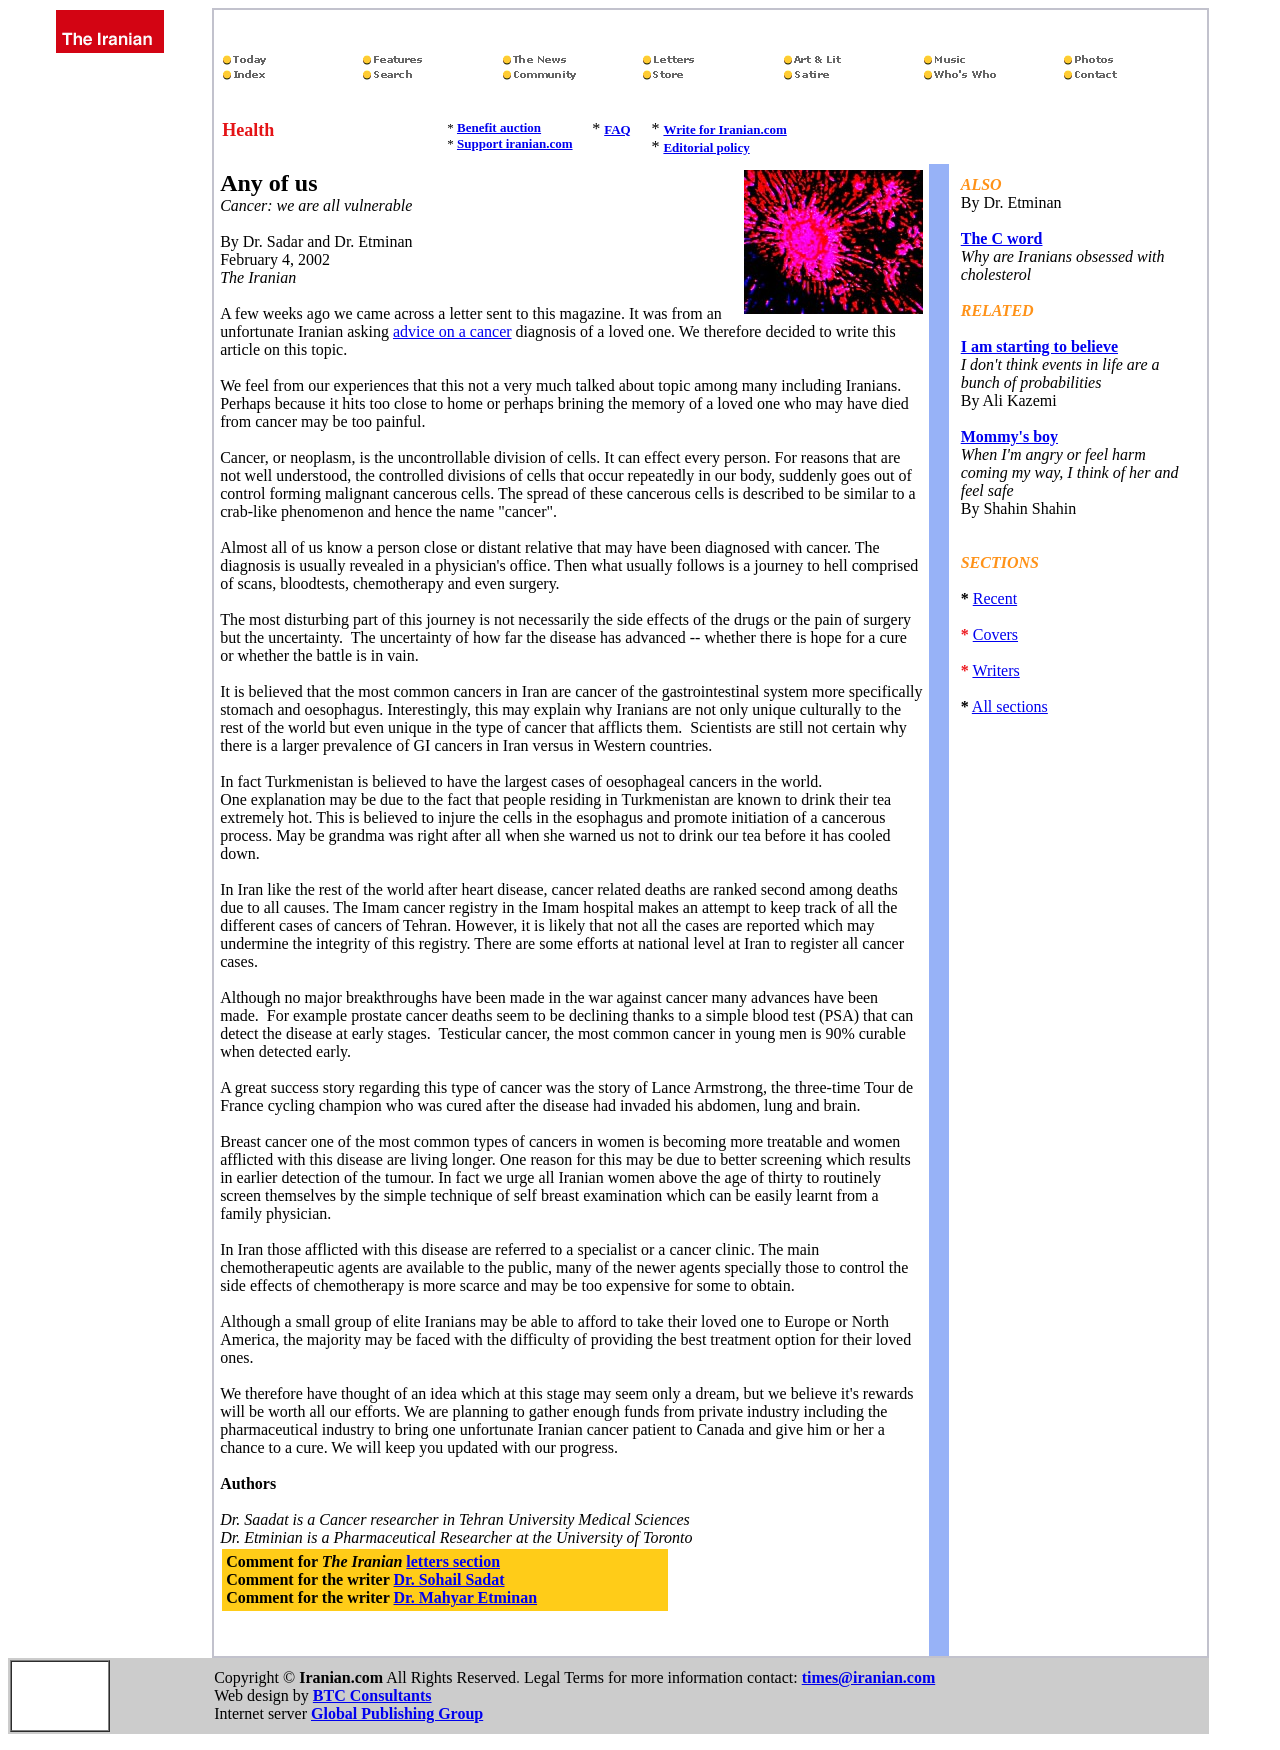 This screenshot has height=1750, width=1280. Describe the element at coordinates (452, 331) in the screenshot. I see `advice on a cancer` at that location.